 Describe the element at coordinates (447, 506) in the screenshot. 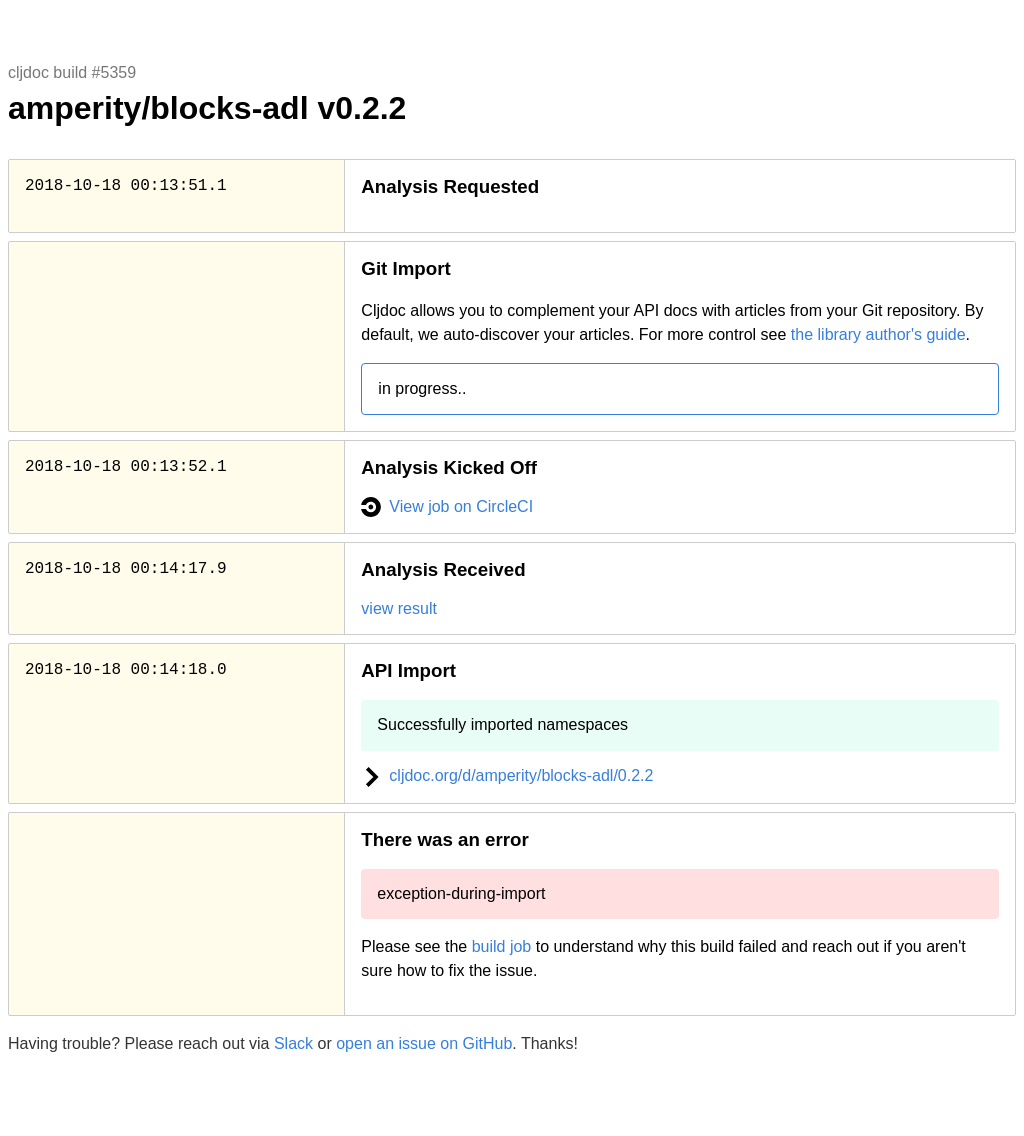

I see `View job on CircleCI` at that location.